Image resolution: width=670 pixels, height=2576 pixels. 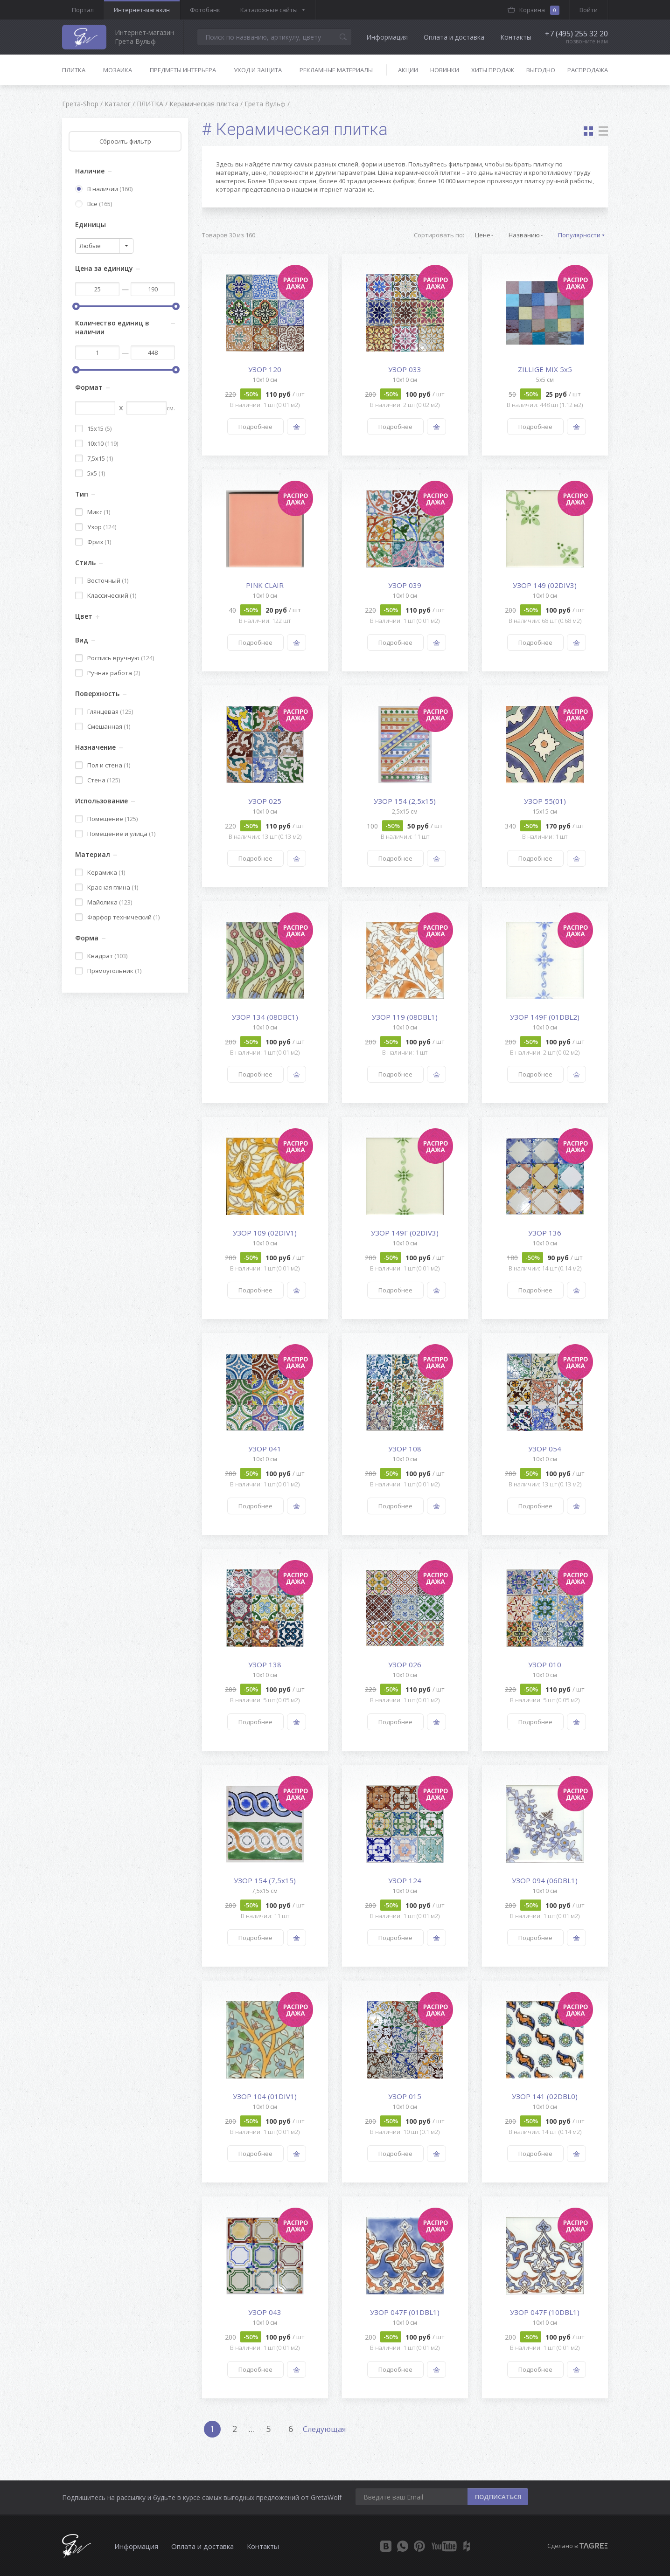 I want to click on Любые [textbox], so click(x=90, y=246).